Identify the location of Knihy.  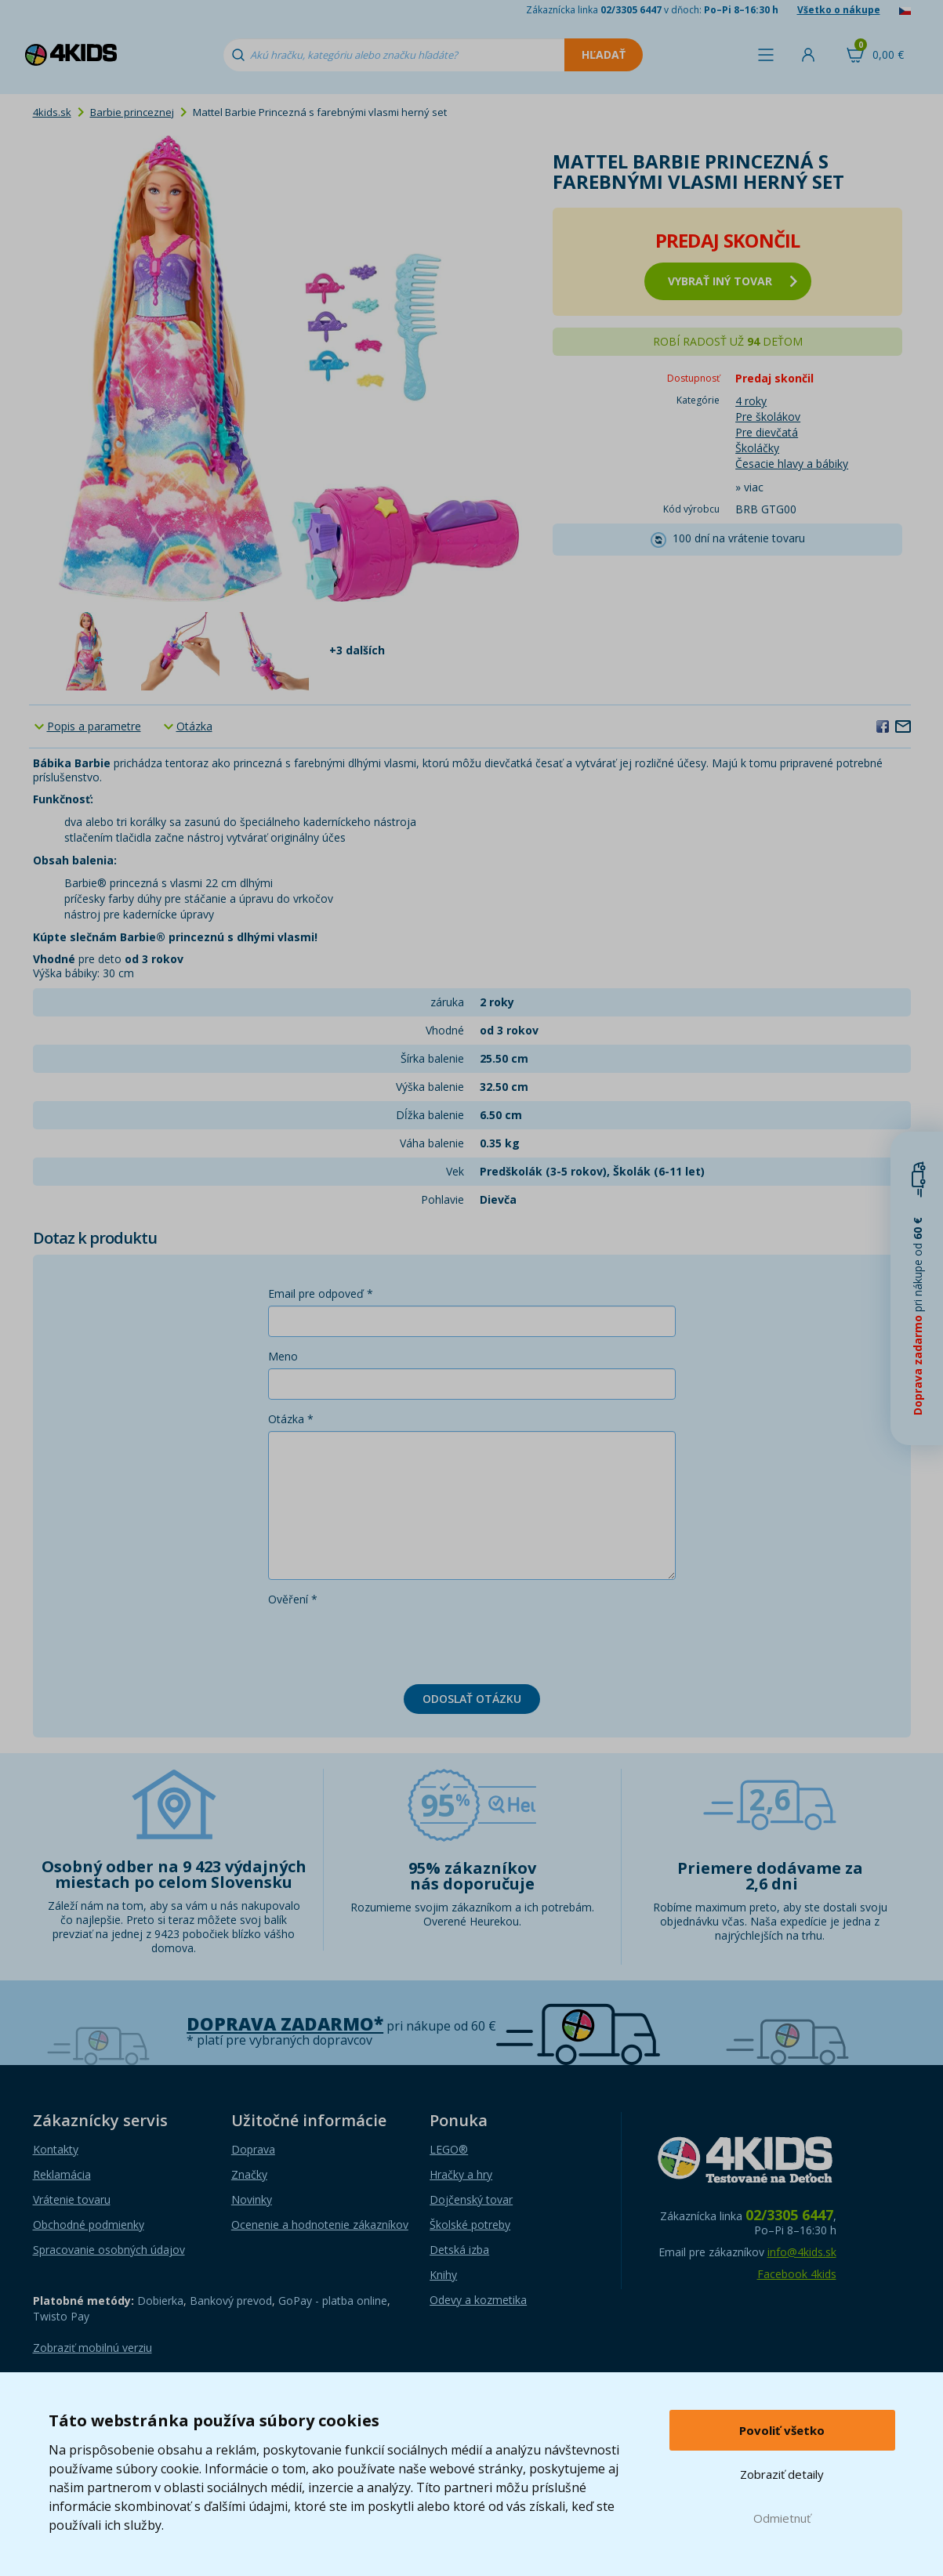
(443, 2274).